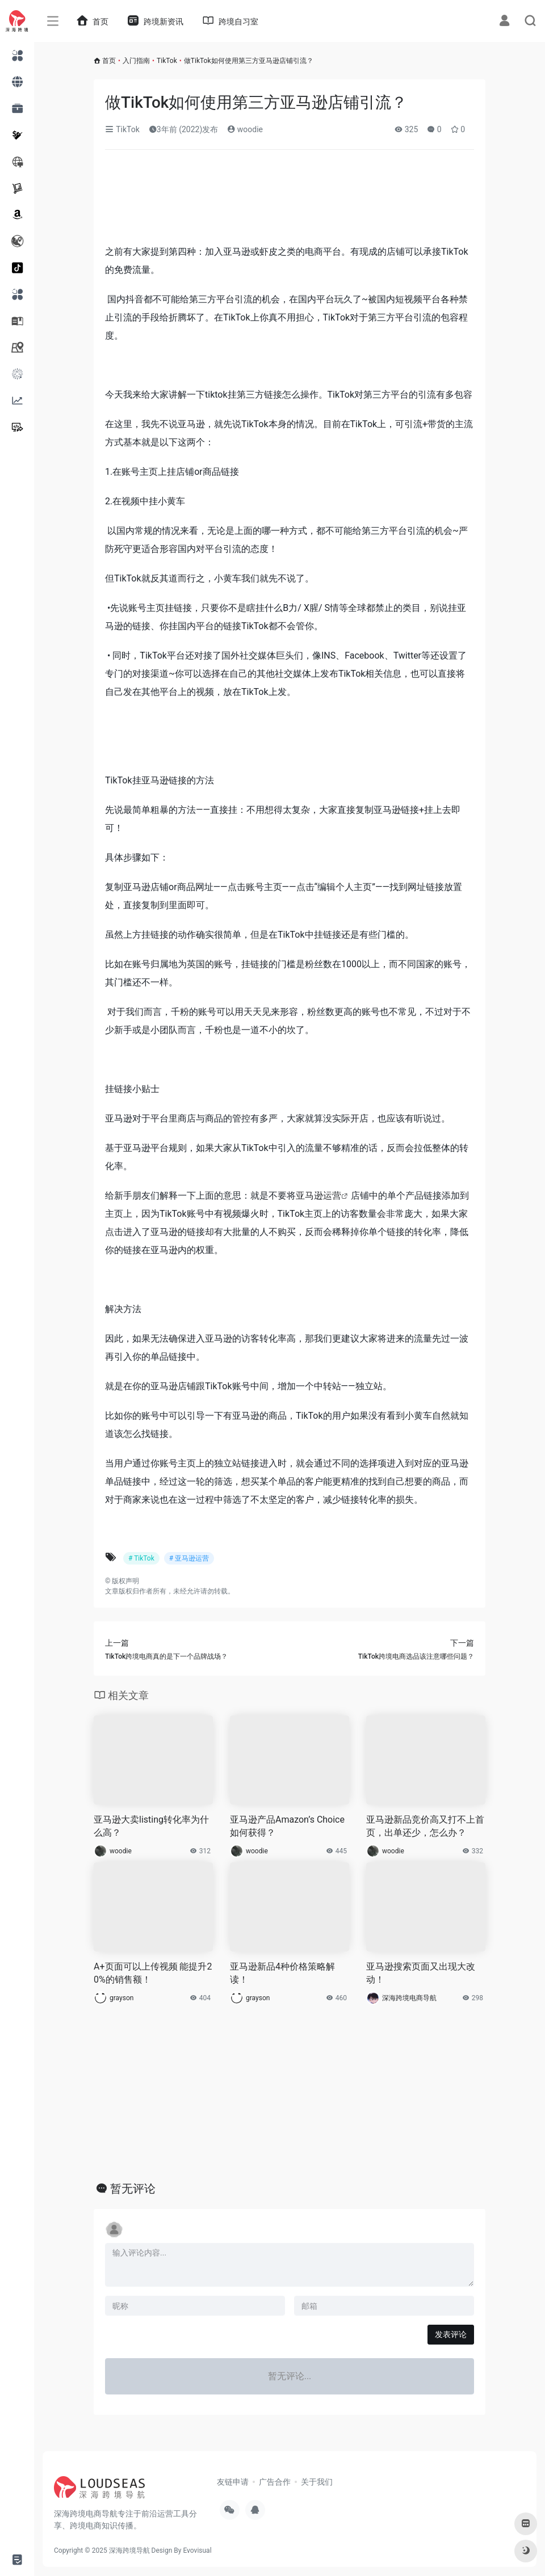 This screenshot has width=545, height=2576. Describe the element at coordinates (420, 1973) in the screenshot. I see `亚马逊搜索页面又出现大改动！` at that location.